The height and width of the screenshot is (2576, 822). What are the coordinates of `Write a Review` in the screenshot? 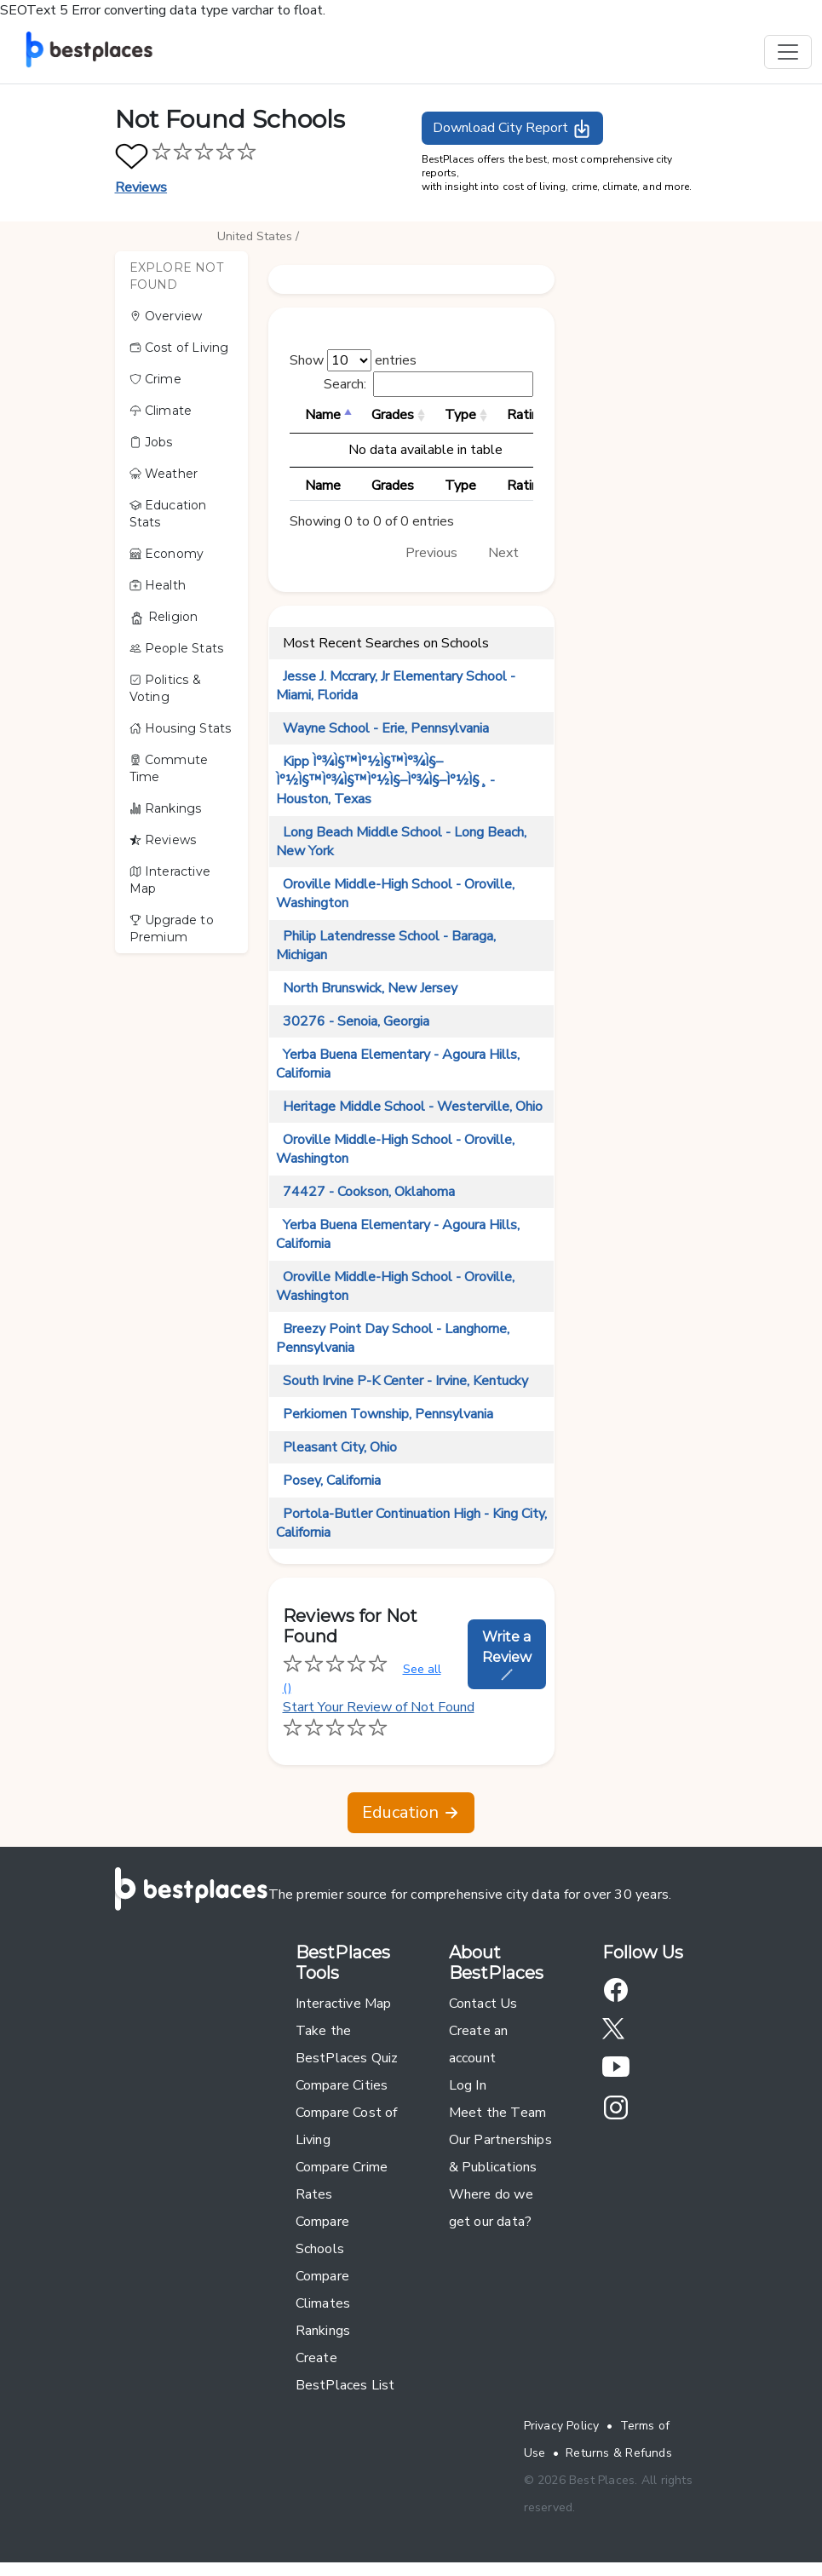 It's located at (507, 1655).